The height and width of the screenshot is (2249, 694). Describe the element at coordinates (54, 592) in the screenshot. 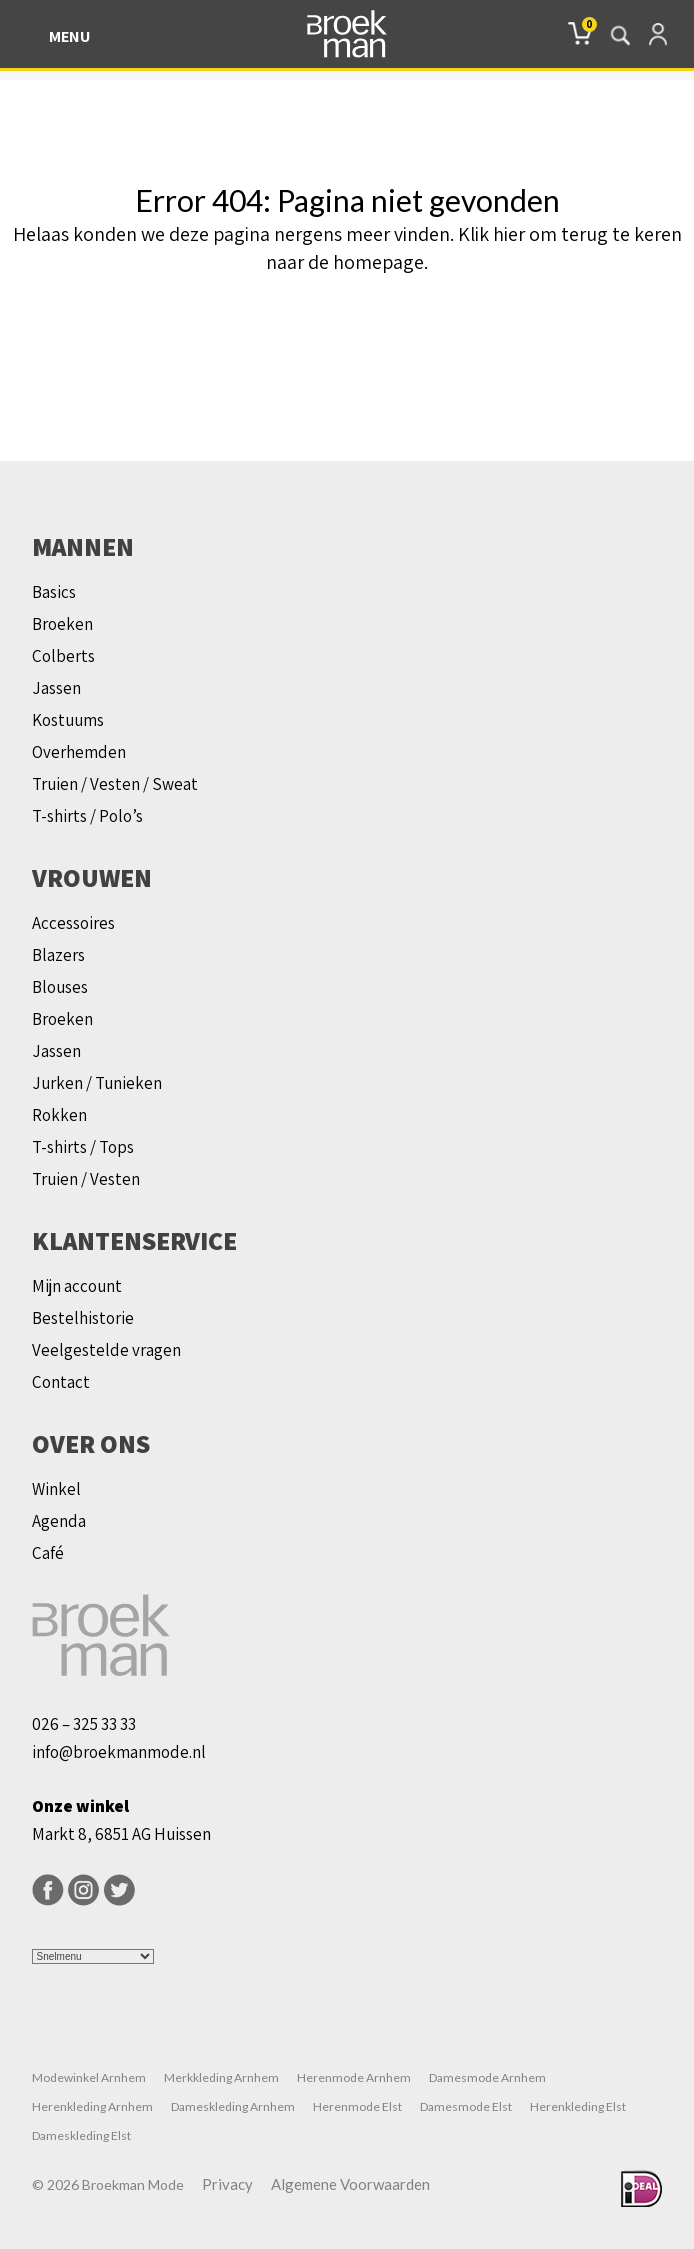

I see `Basics` at that location.